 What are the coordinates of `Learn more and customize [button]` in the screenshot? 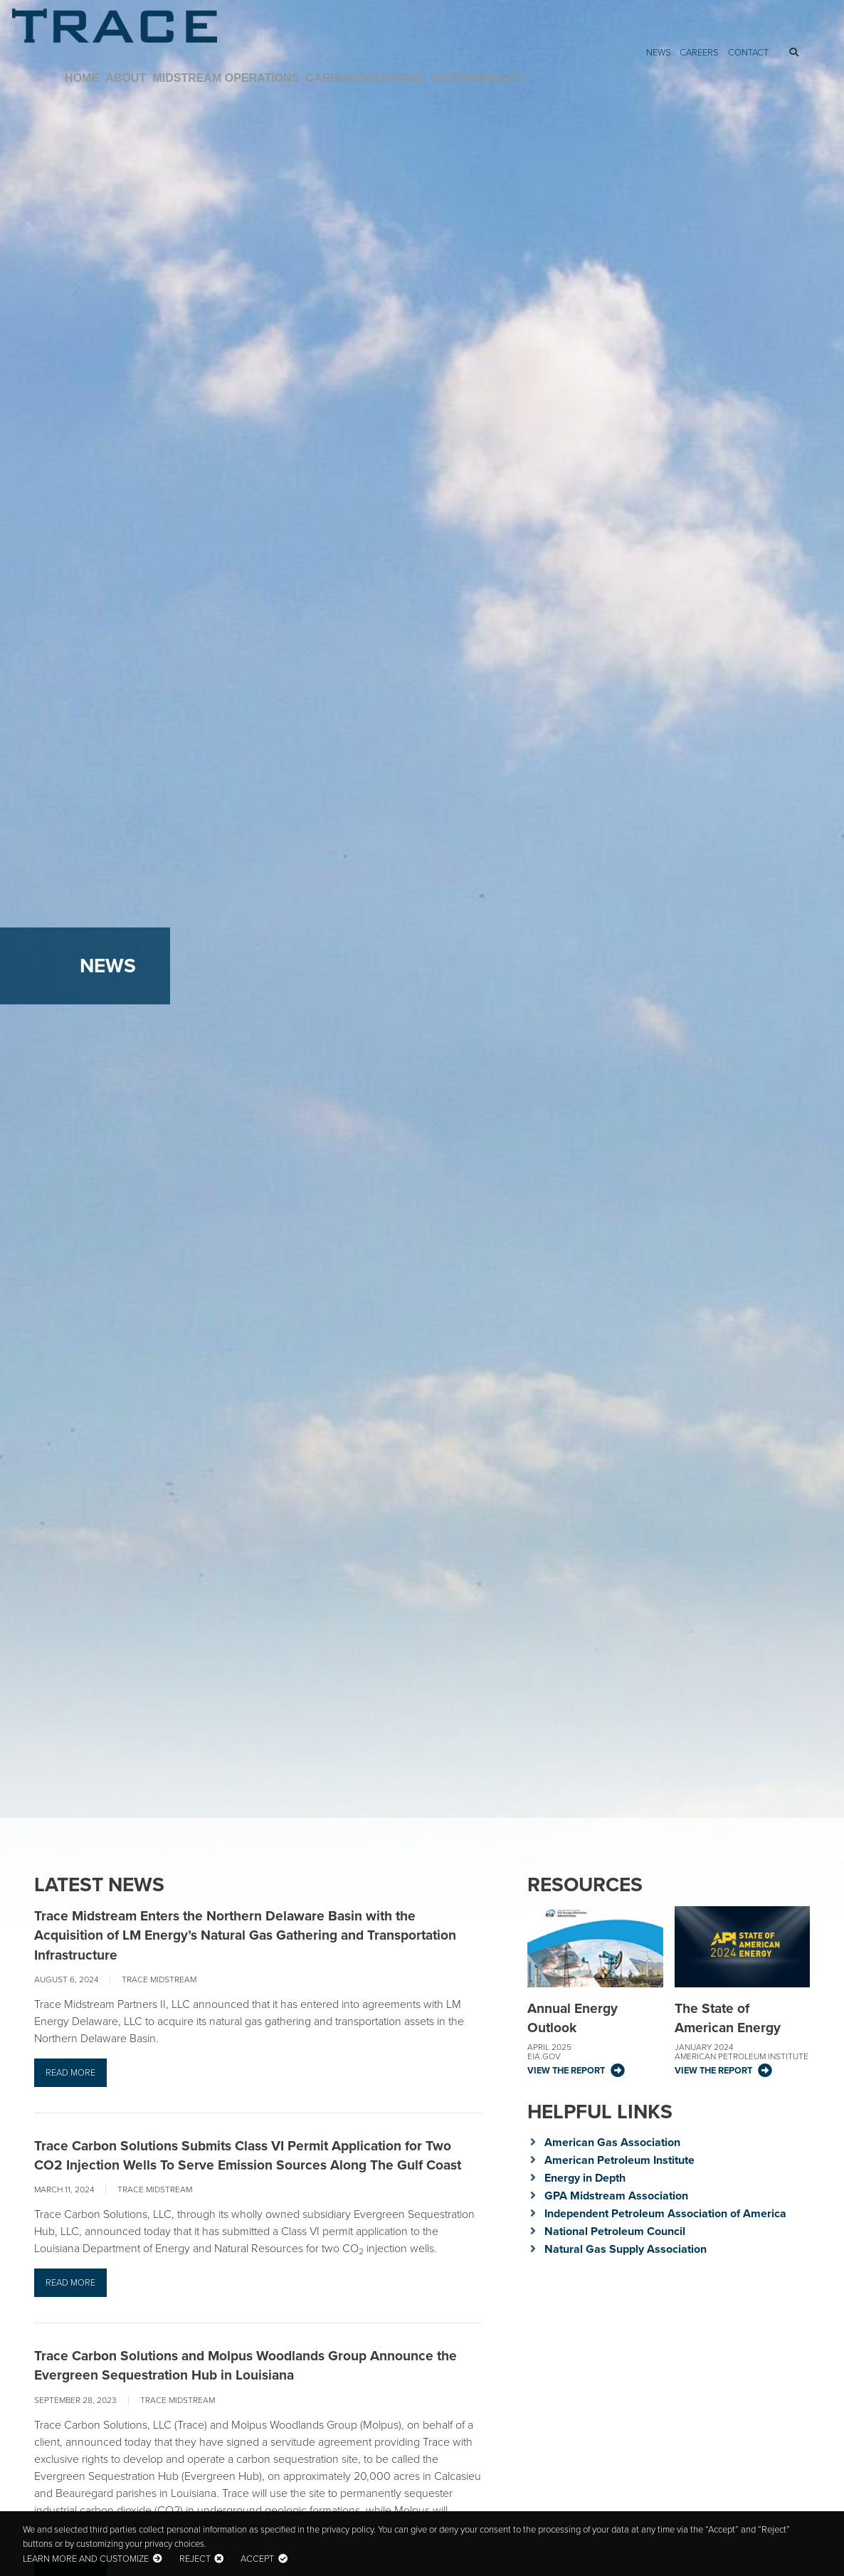 It's located at (86, 2558).